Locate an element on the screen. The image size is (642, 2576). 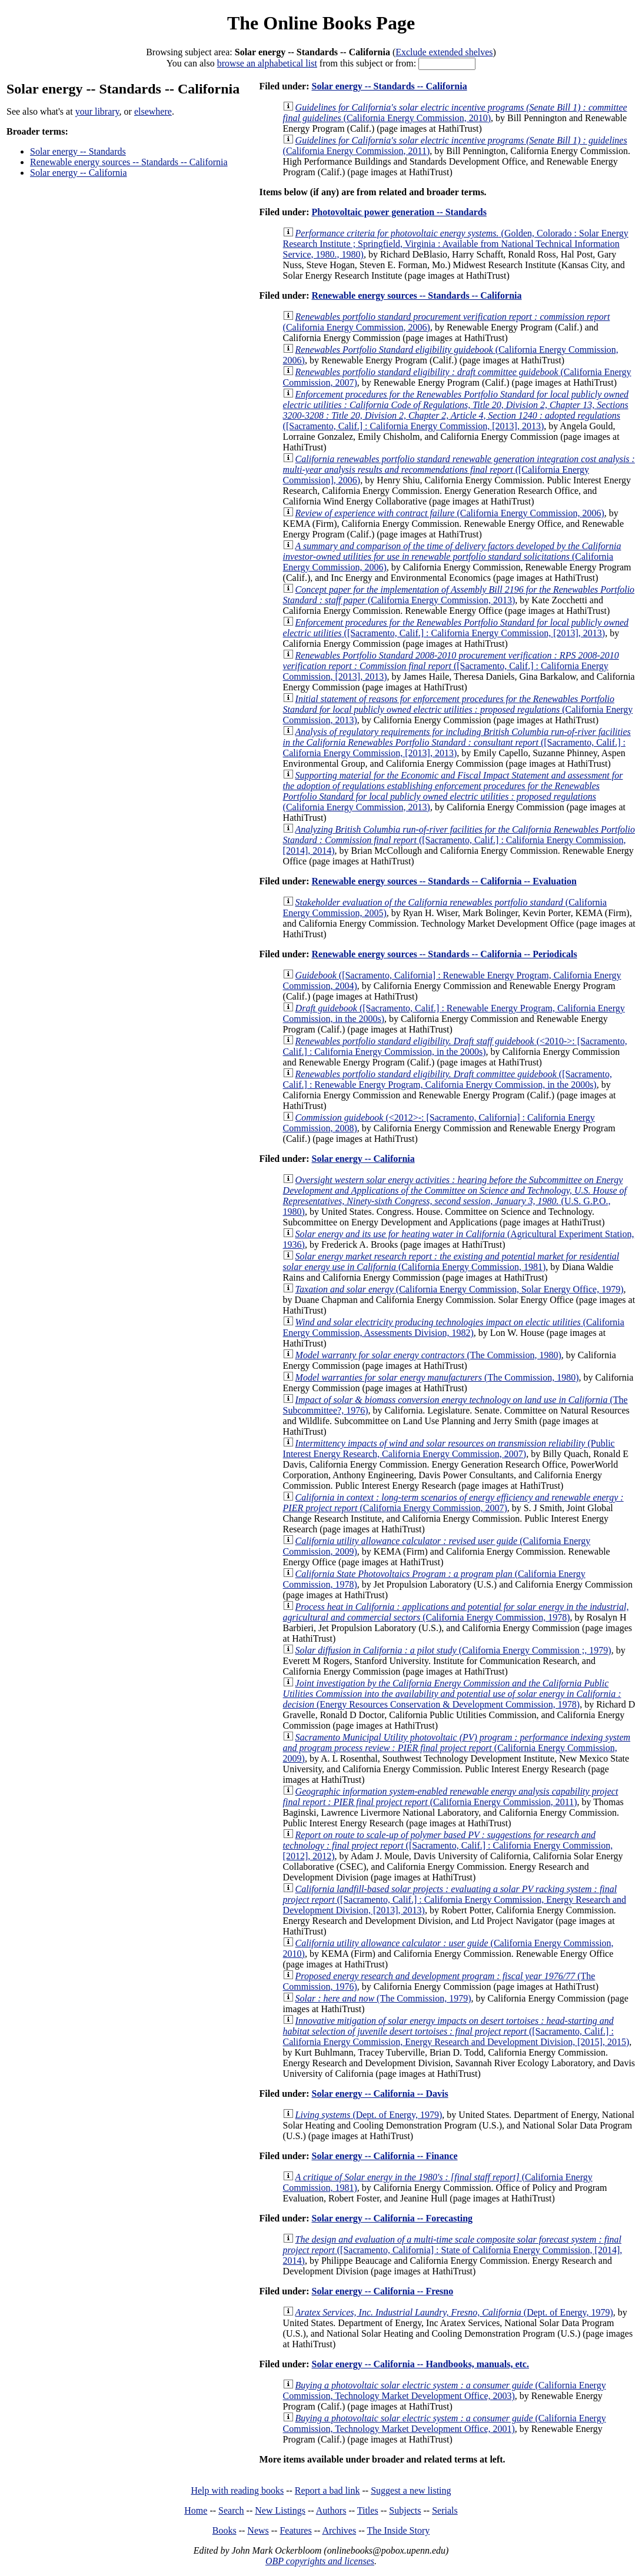
(Energy Resources Conservation & Development Commission, 1978) is located at coordinates (452, 1693).